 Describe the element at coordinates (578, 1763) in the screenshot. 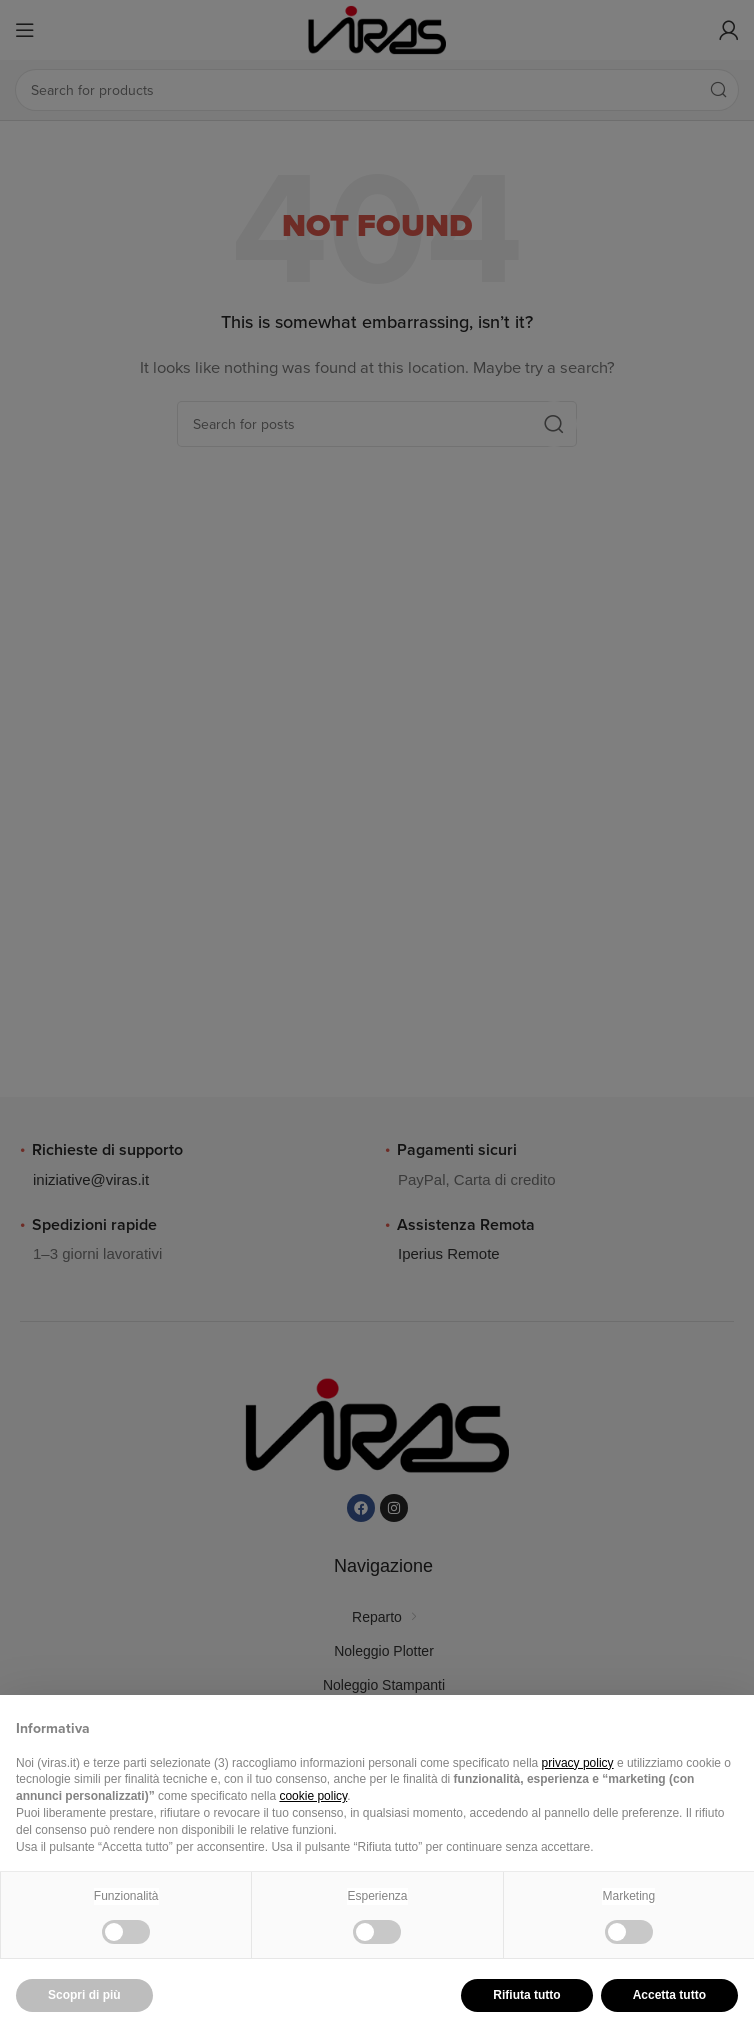

I see `privacy policy [button]` at that location.